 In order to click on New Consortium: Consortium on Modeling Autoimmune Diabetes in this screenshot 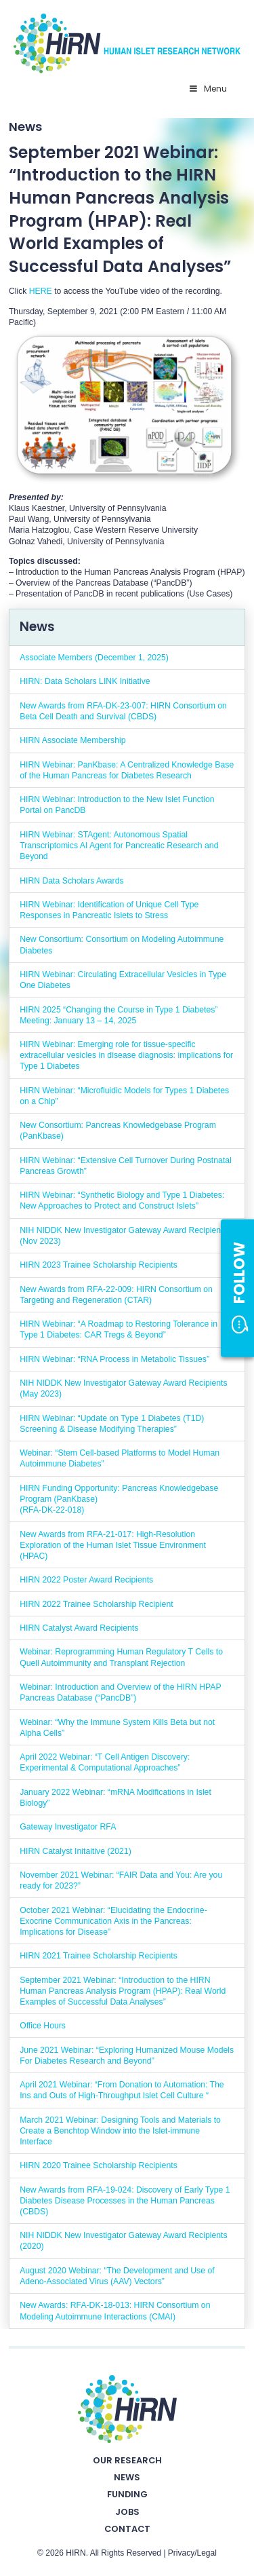, I will do `click(122, 944)`.